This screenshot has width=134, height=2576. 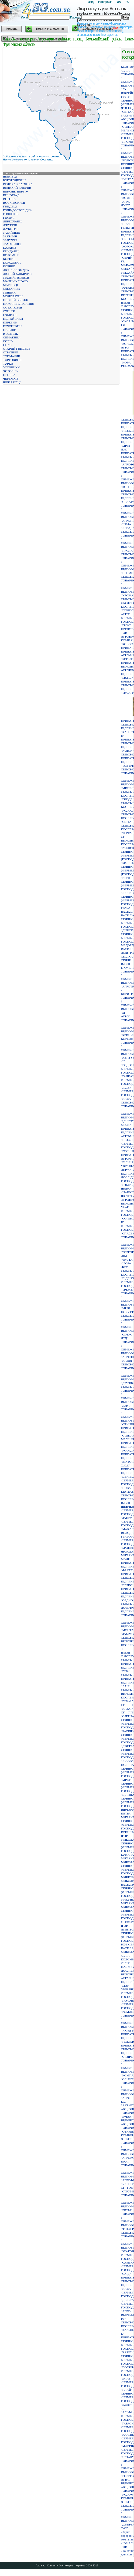 What do you see at coordinates (52, 2565) in the screenshot?
I see `Контакти` at bounding box center [52, 2565].